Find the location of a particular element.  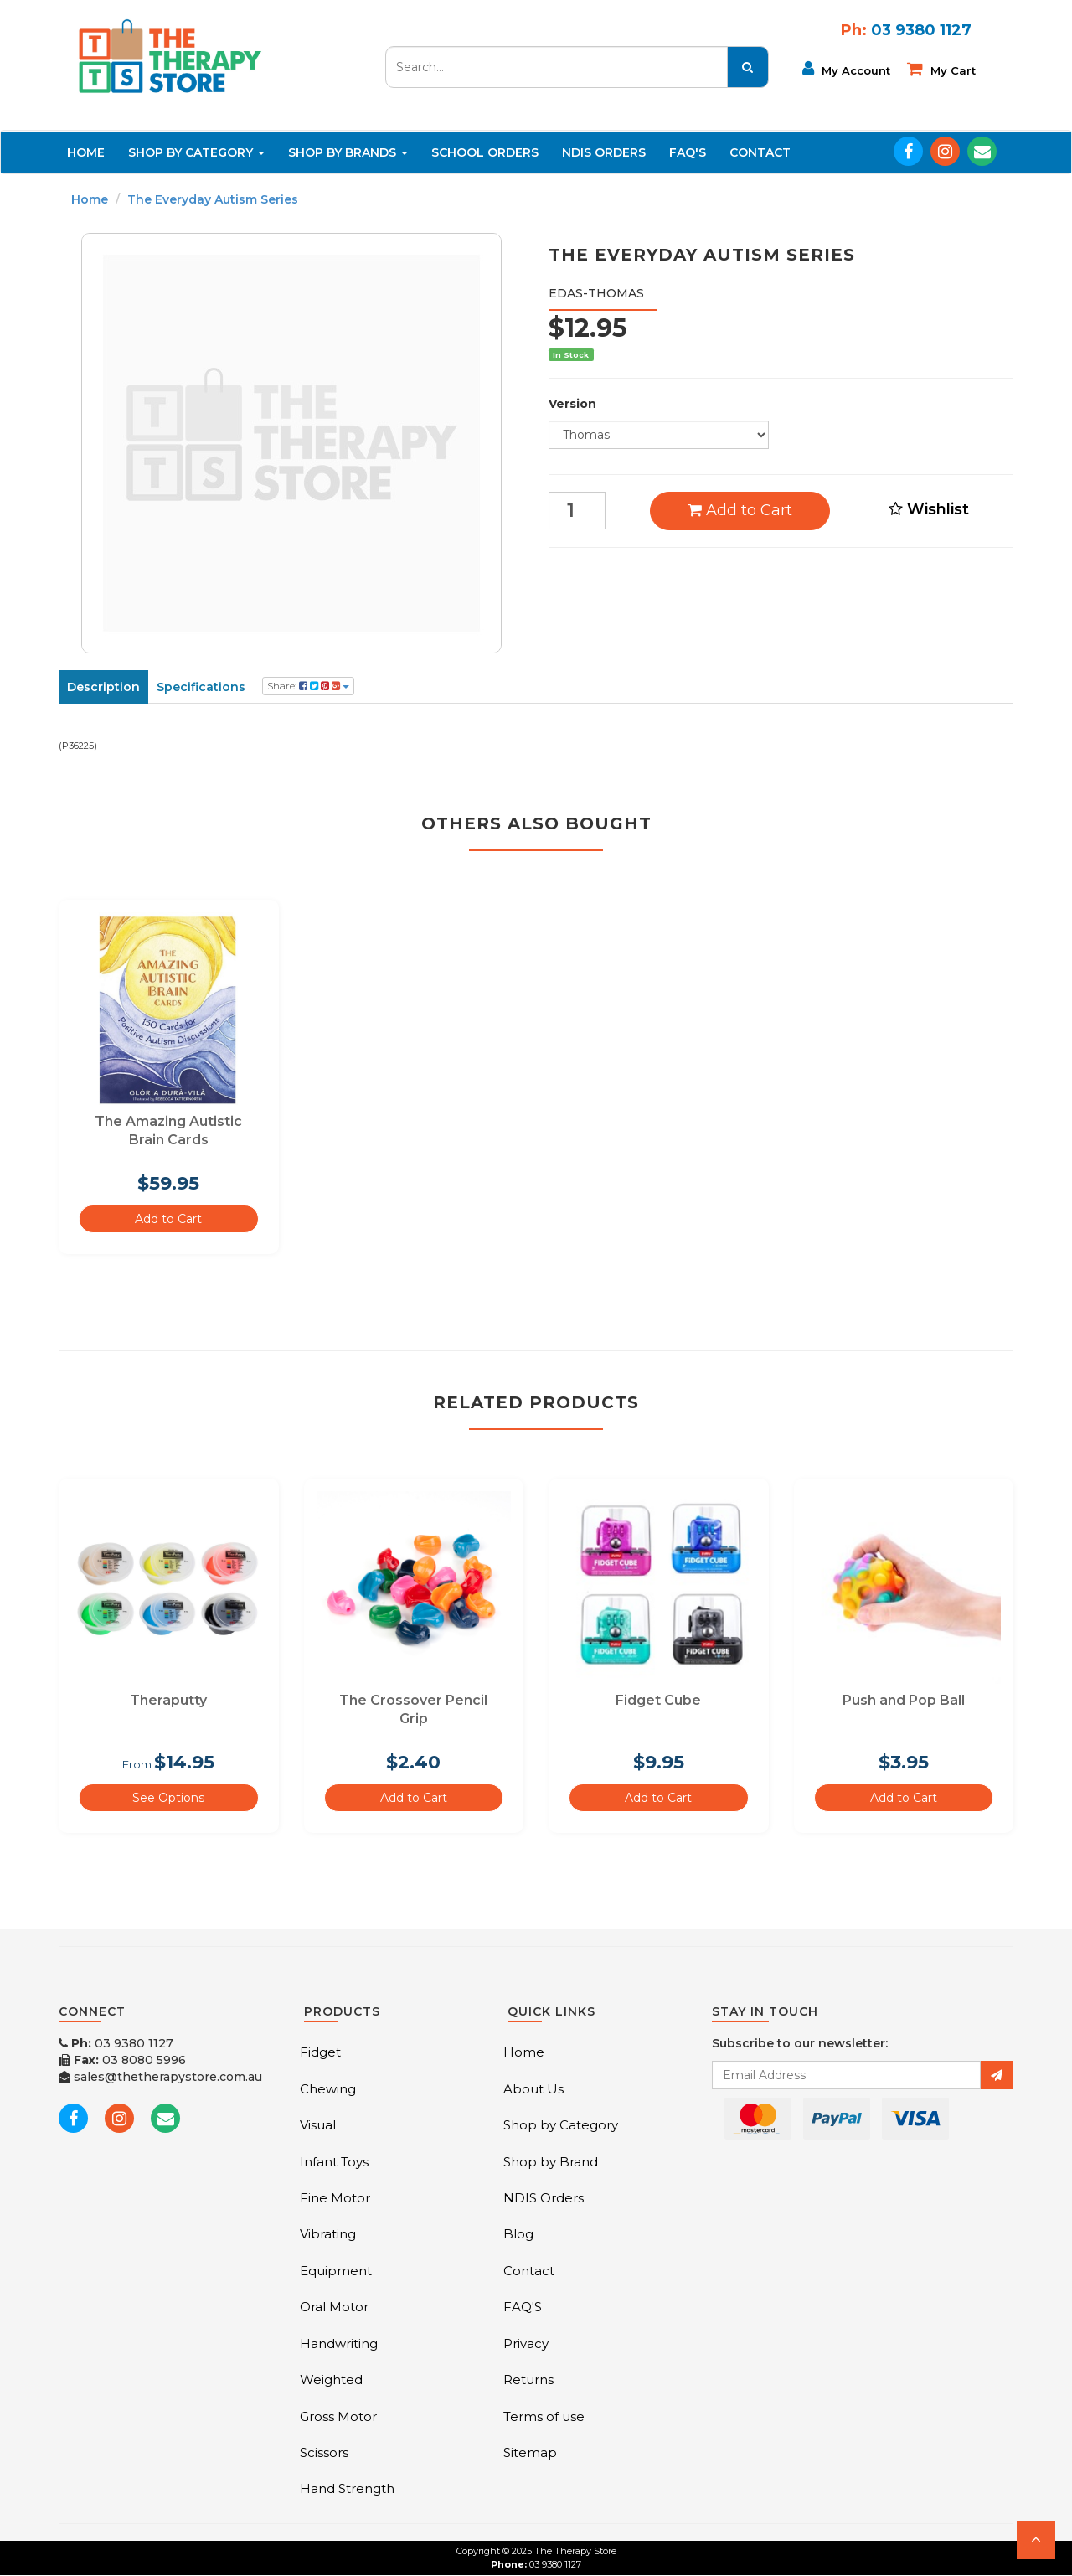

Weighted is located at coordinates (331, 2380).